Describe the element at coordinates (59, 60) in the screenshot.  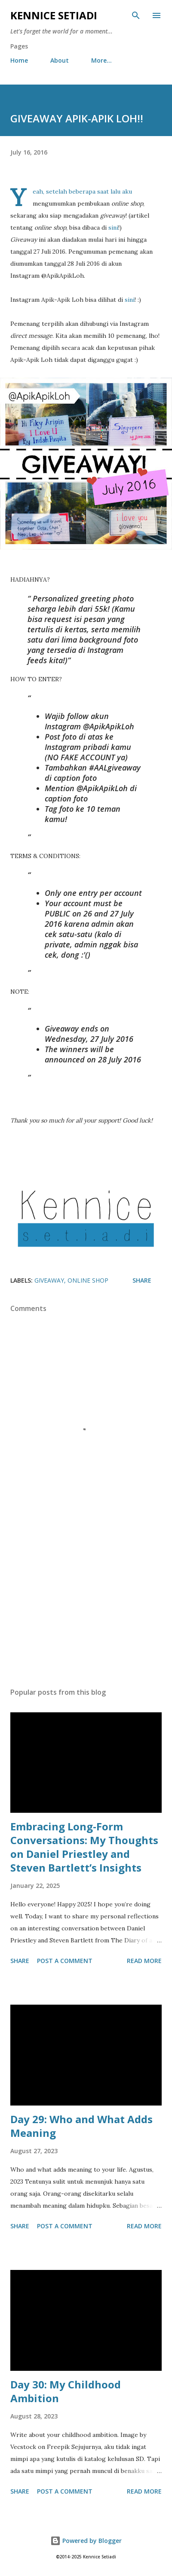
I see `About` at that location.